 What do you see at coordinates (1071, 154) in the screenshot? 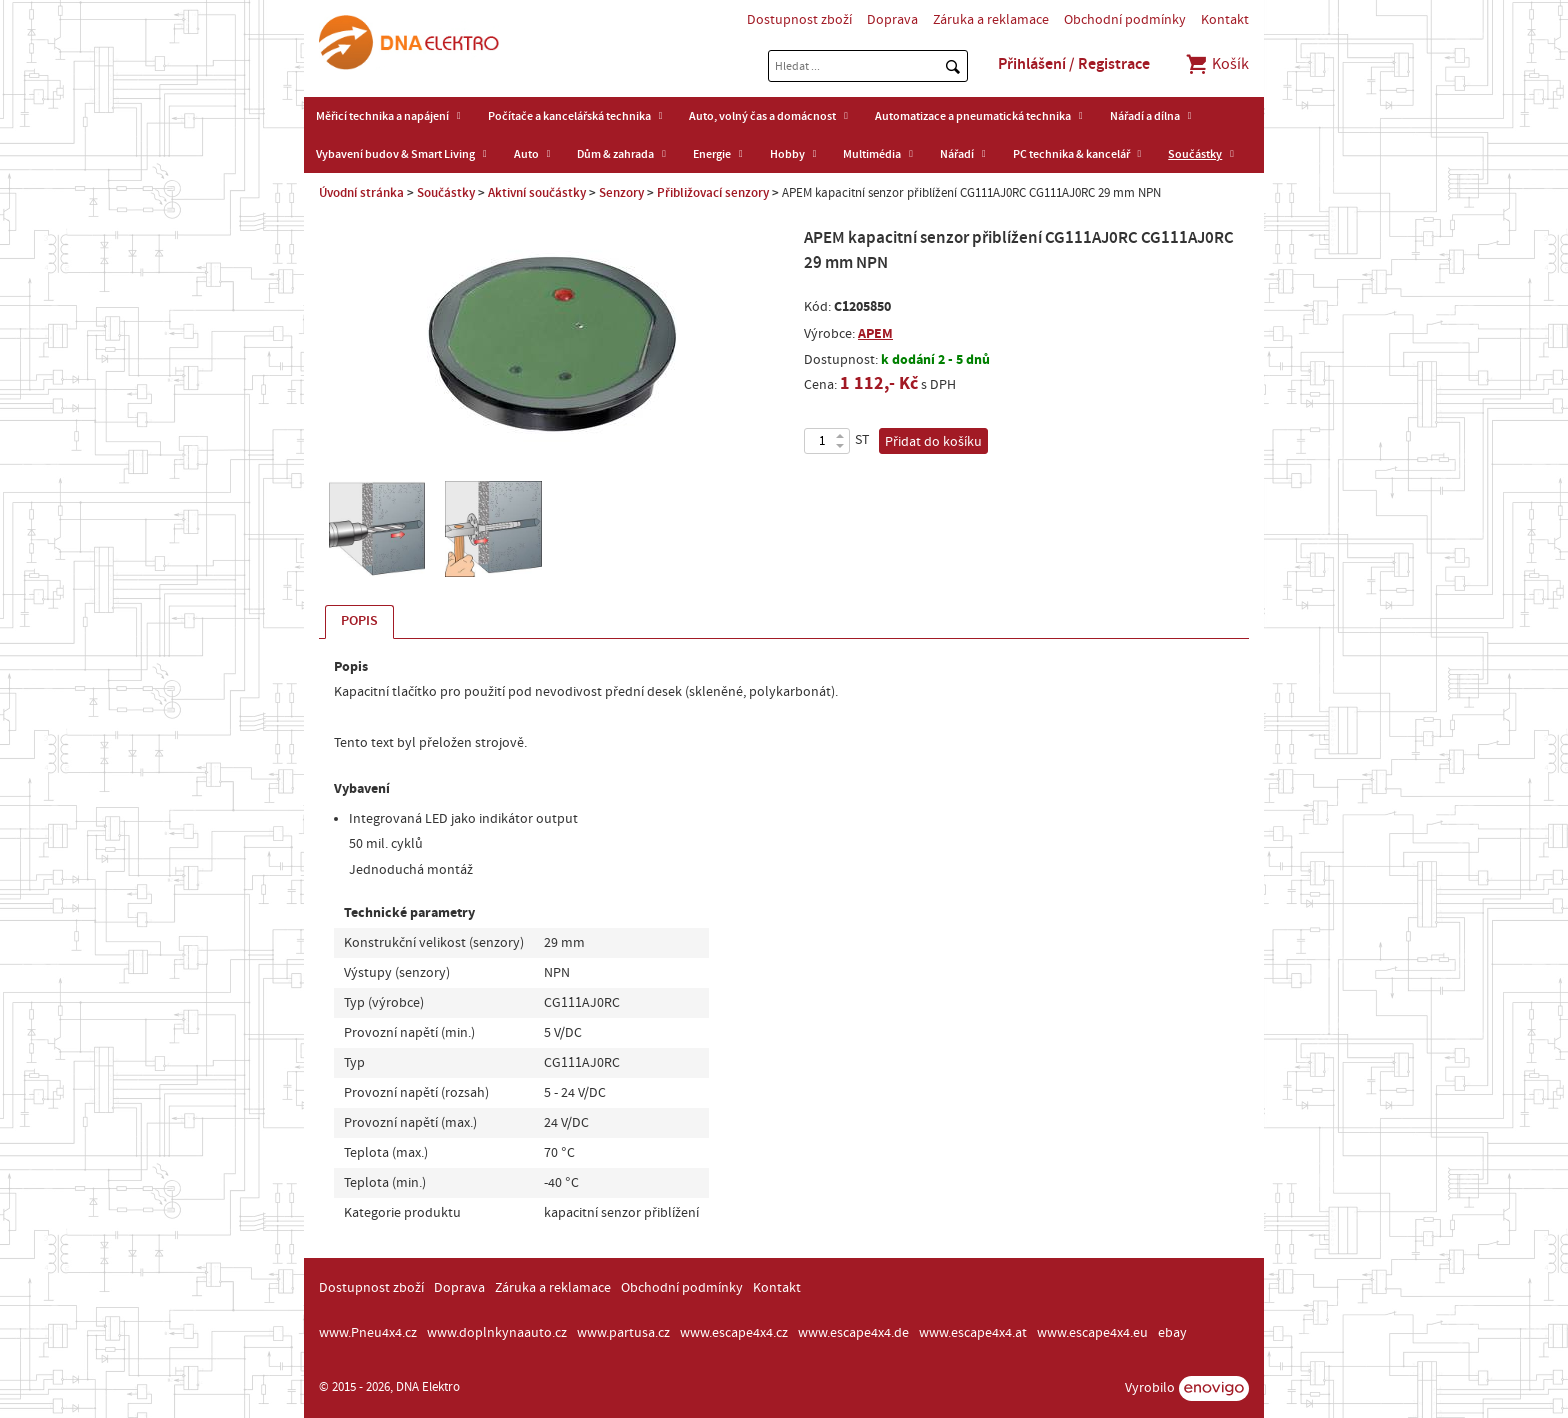
I see `PC technika & kancelář` at bounding box center [1071, 154].